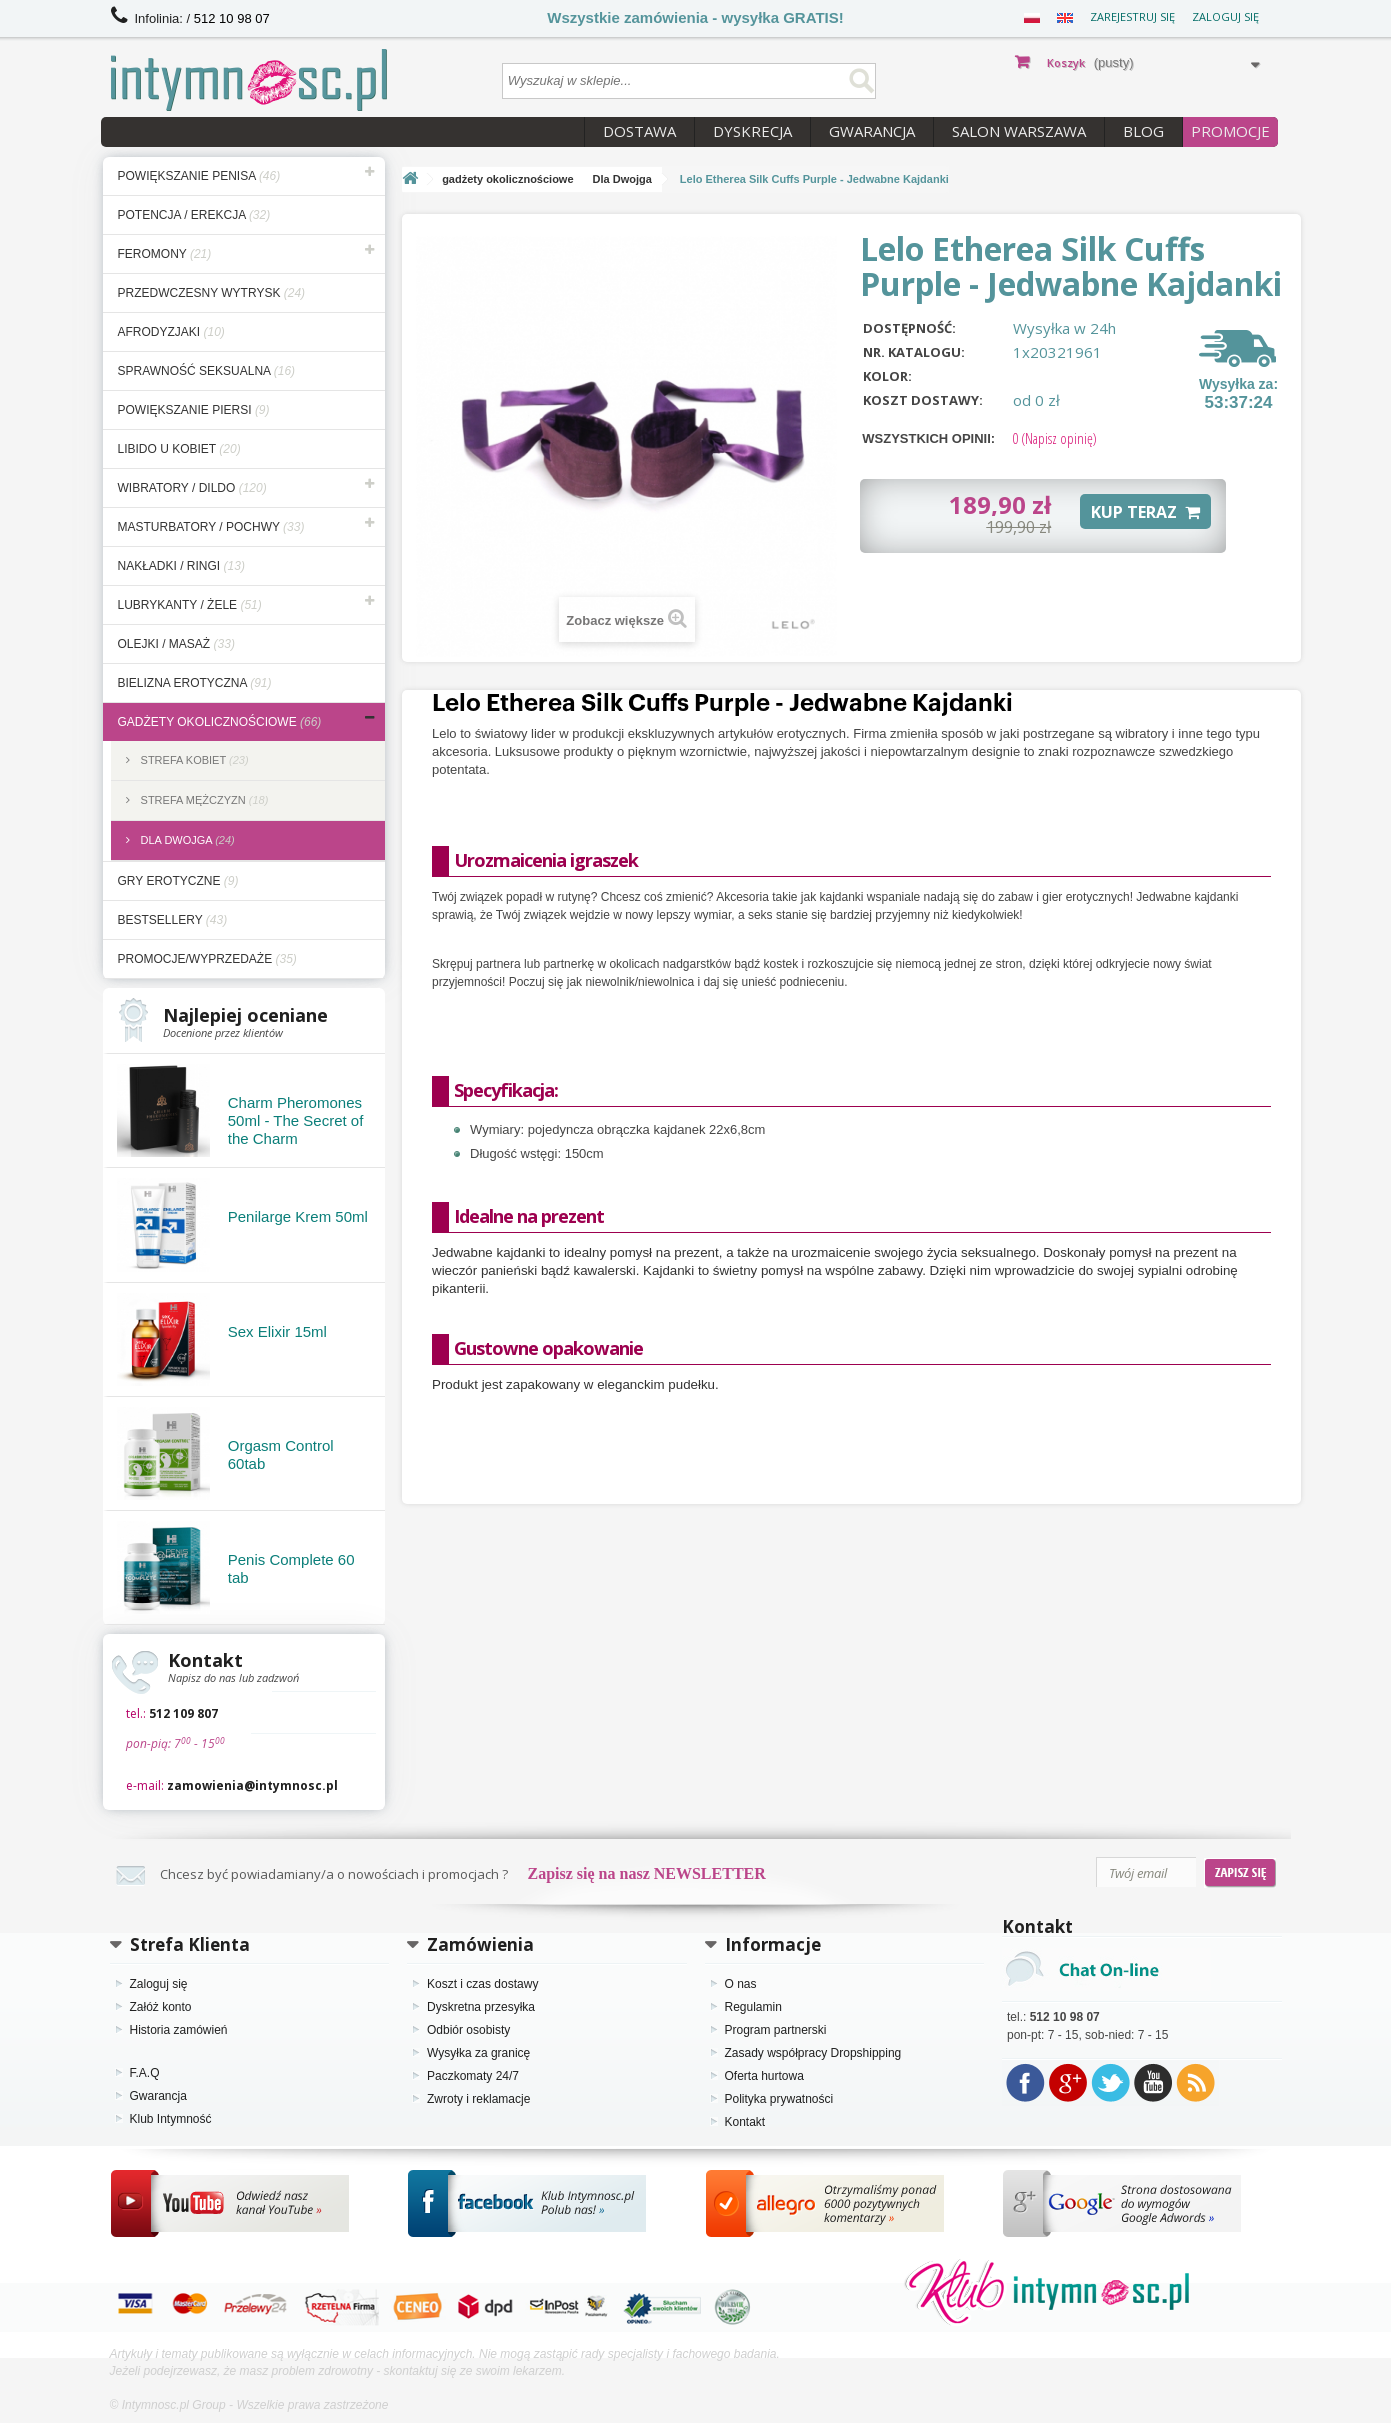 The image size is (1391, 2423). What do you see at coordinates (179, 449) in the screenshot?
I see `libido u kobiet` at bounding box center [179, 449].